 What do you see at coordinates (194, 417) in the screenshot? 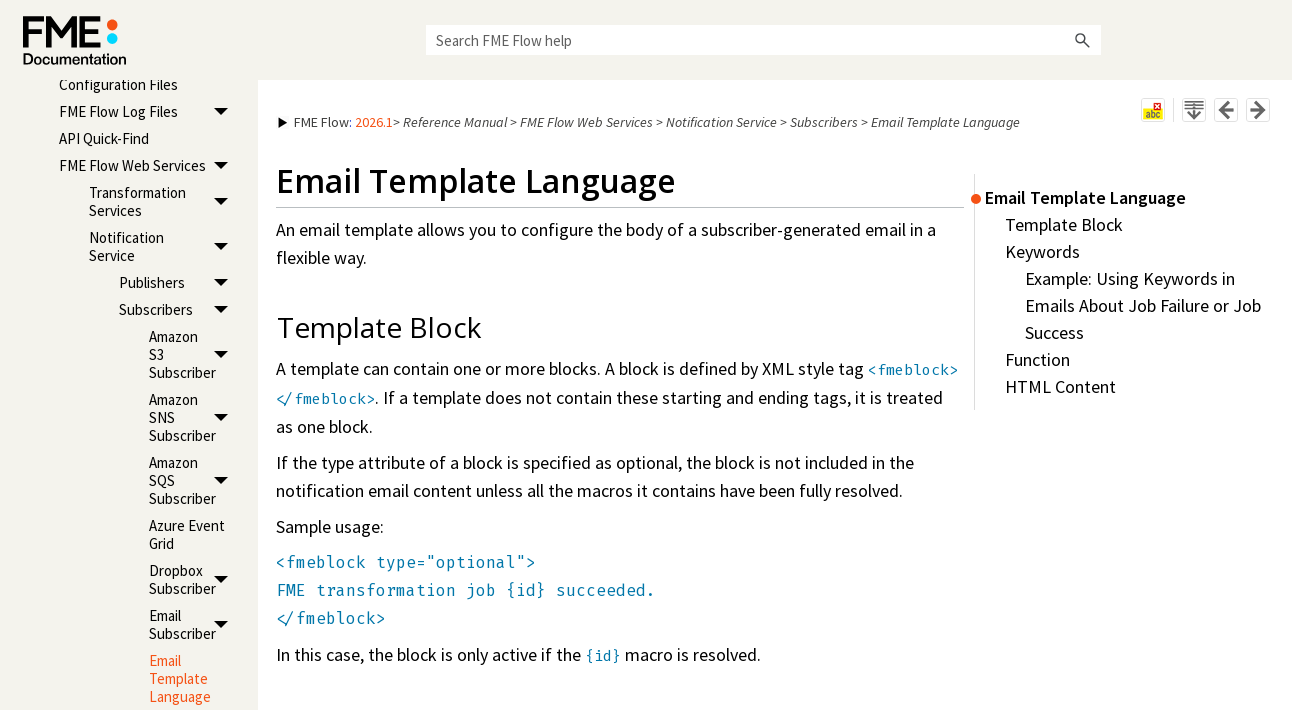
I see `Amazon SNS Subscriber` at bounding box center [194, 417].